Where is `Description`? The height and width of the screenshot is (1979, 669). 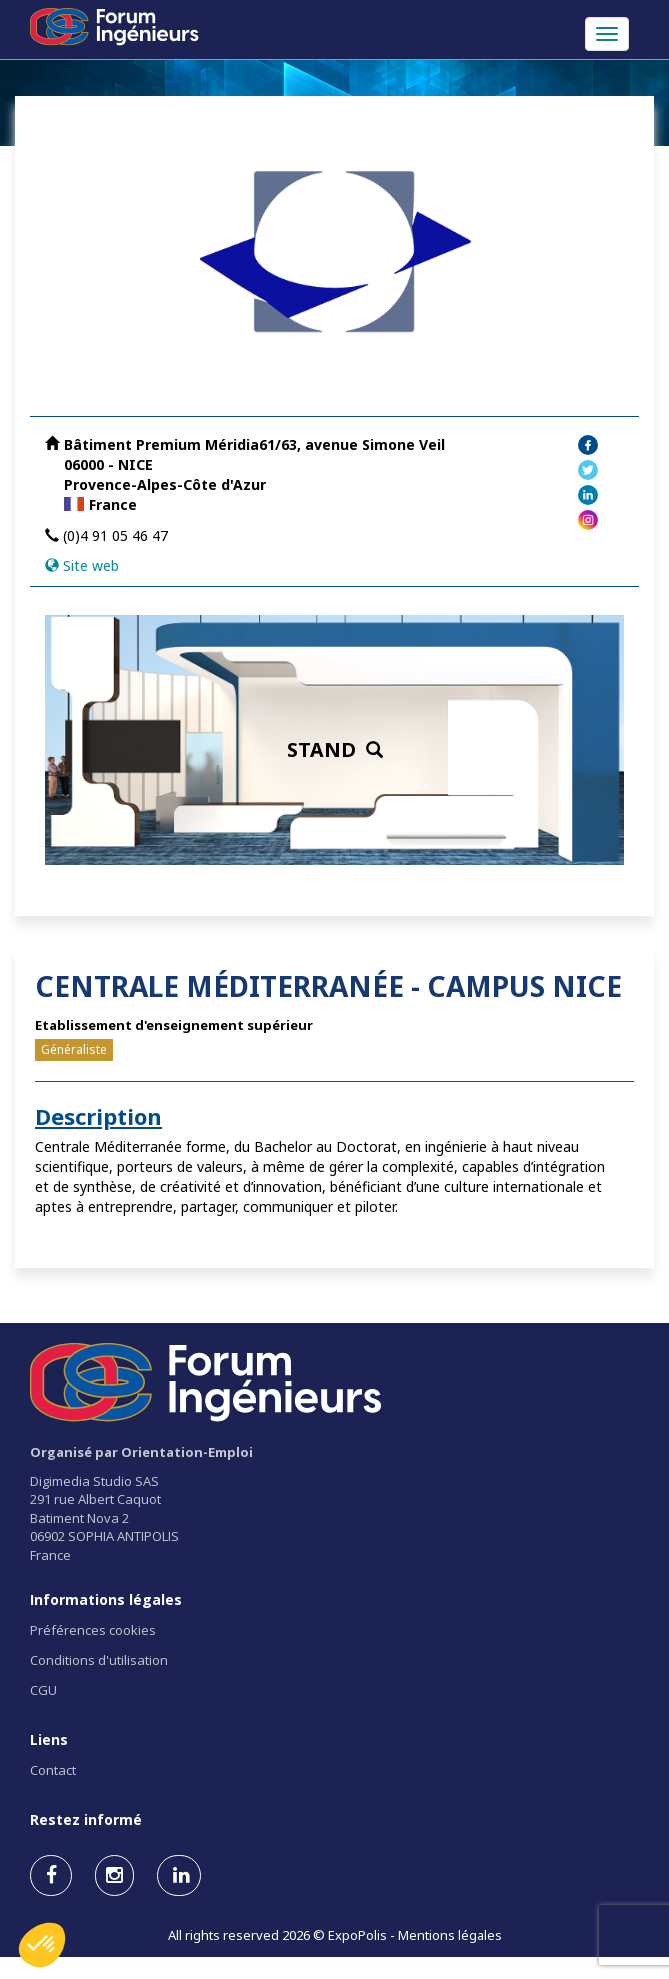 Description is located at coordinates (98, 1116).